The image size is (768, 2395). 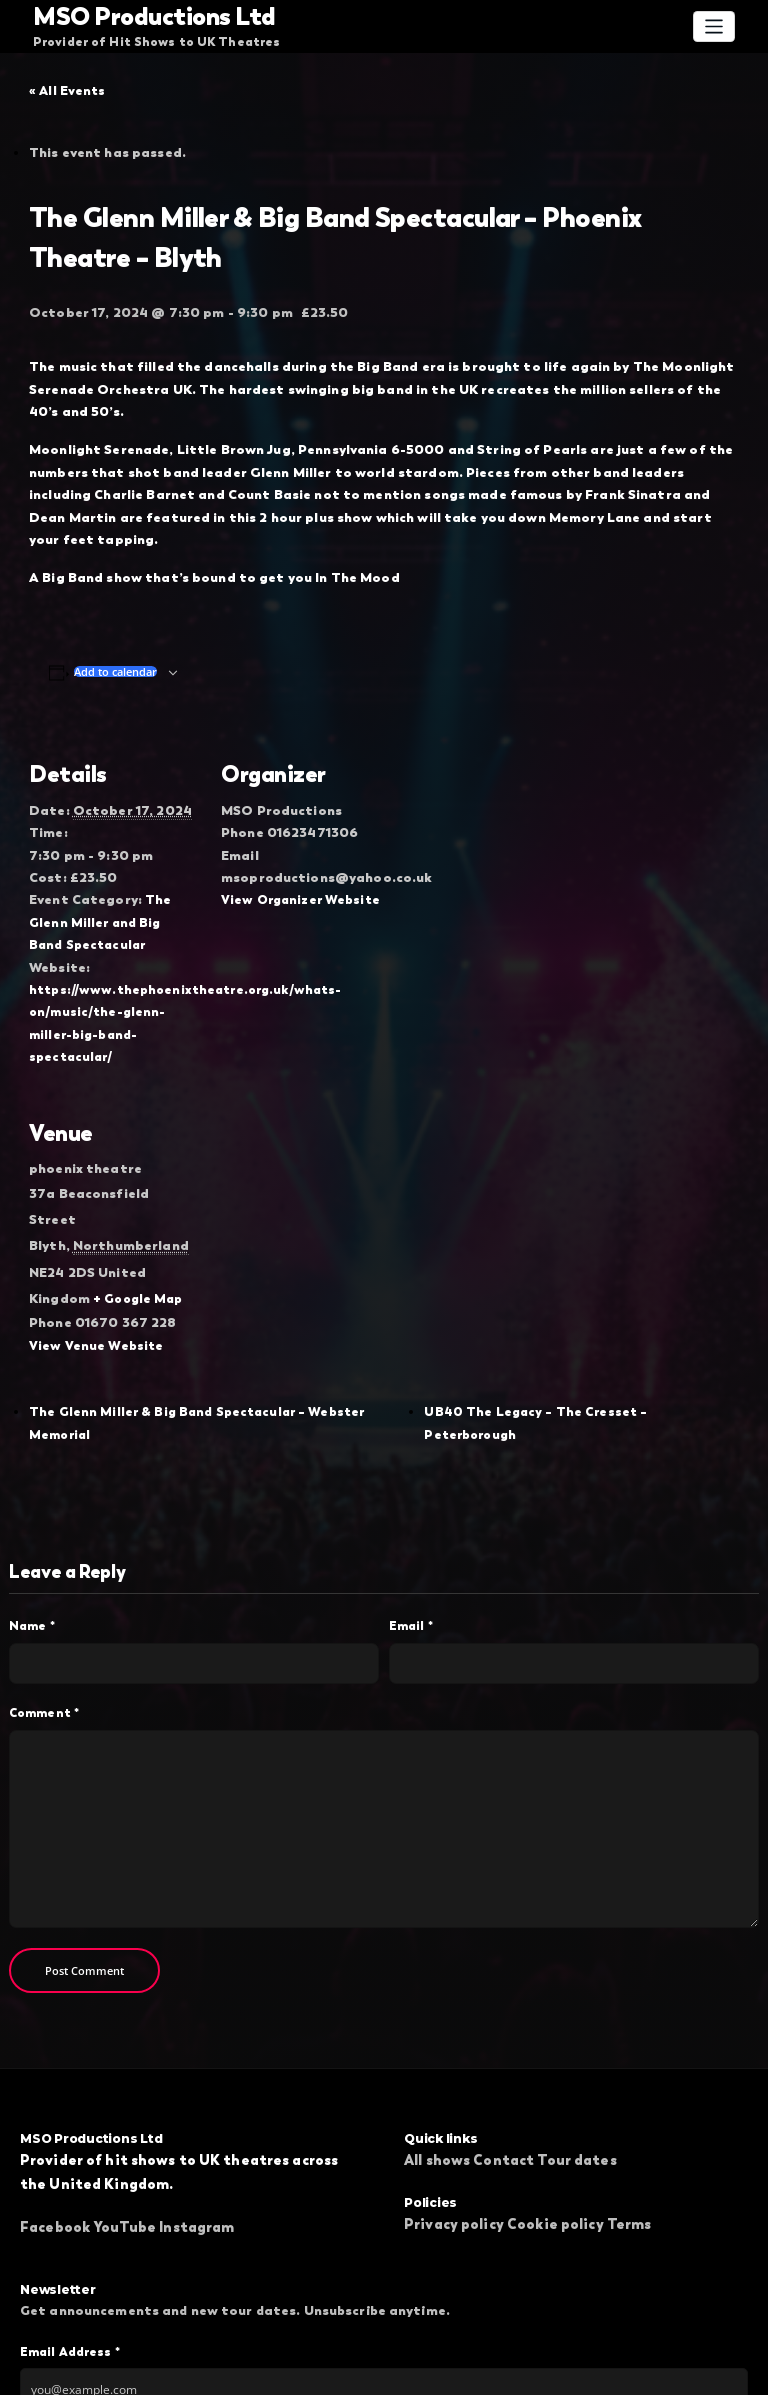 What do you see at coordinates (437, 2046) in the screenshot?
I see `All shows` at bounding box center [437, 2046].